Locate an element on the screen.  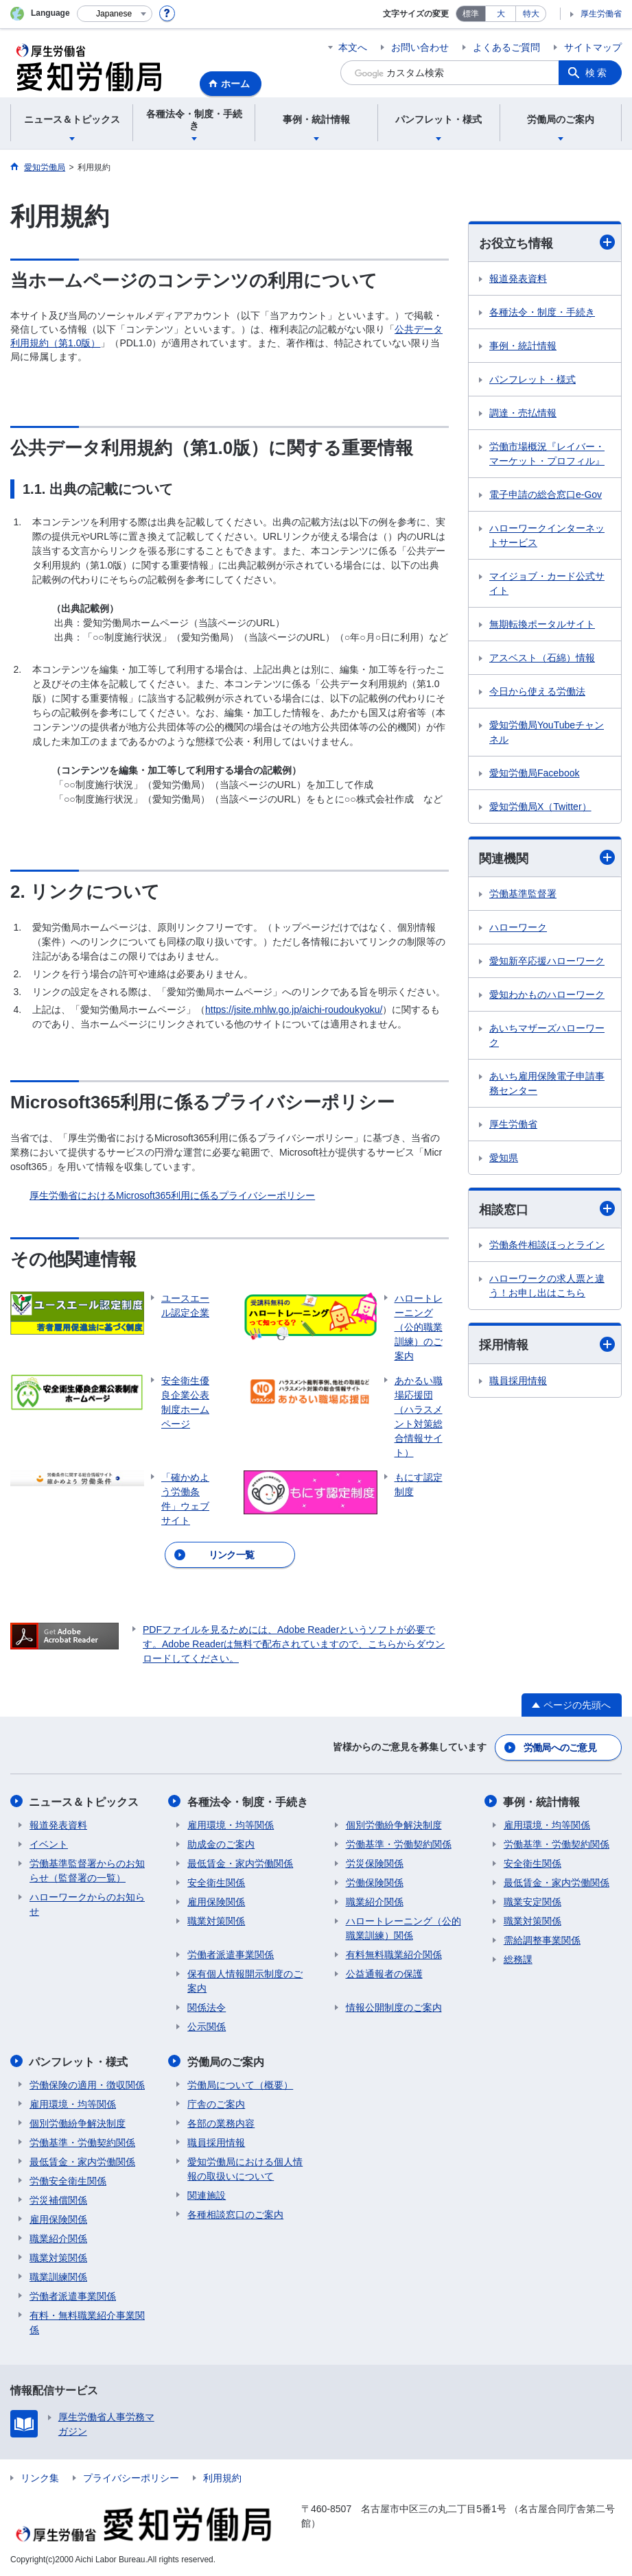
職業訓練関係 is located at coordinates (58, 2275).